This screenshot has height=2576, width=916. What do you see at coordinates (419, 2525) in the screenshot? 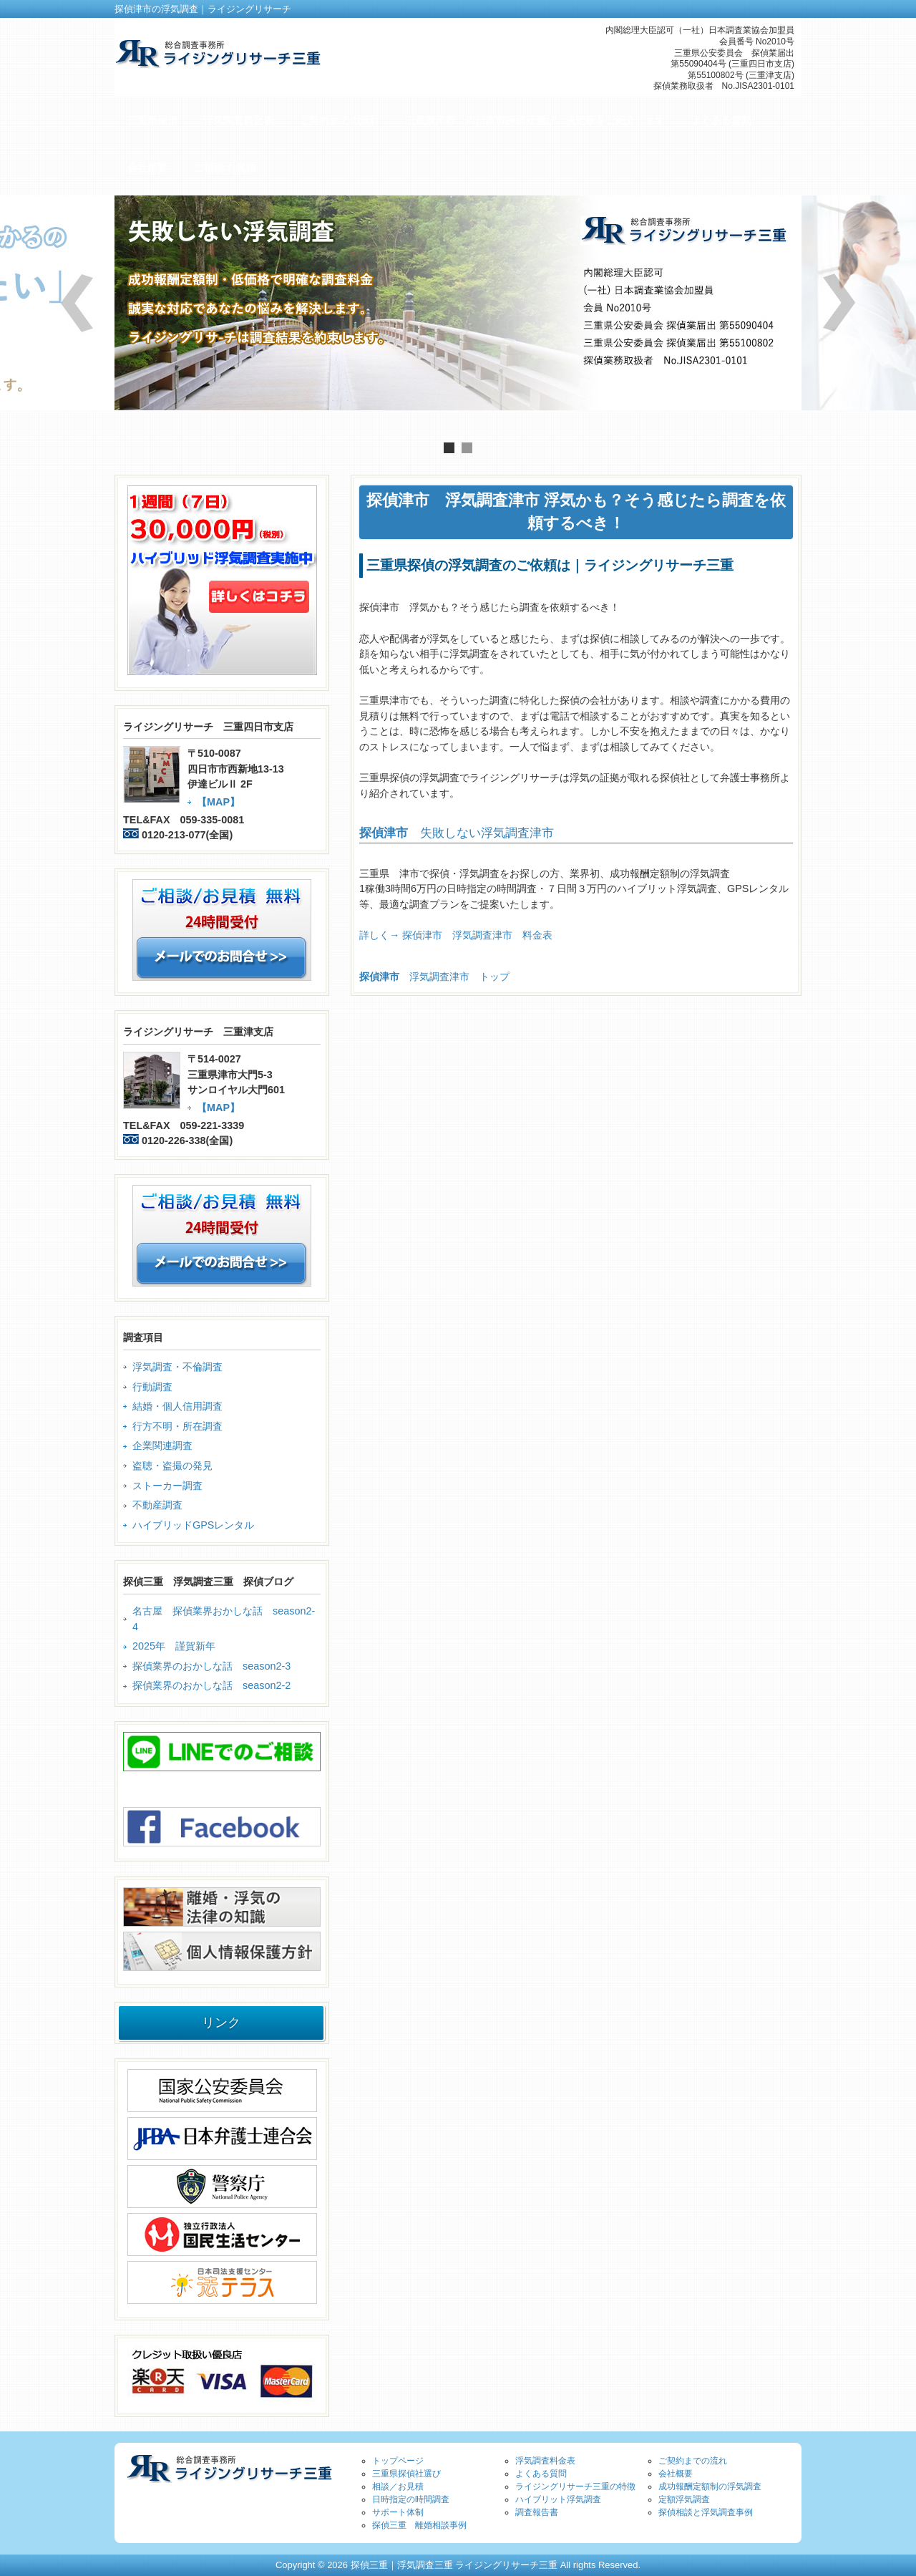
I see `探偵三重 離婚相談事例` at bounding box center [419, 2525].